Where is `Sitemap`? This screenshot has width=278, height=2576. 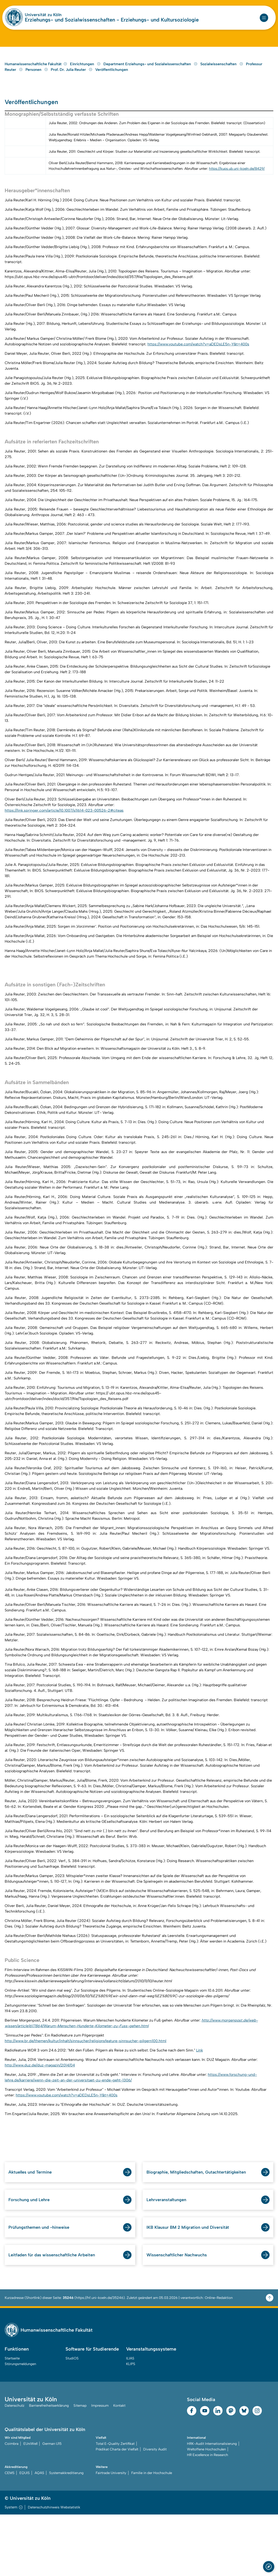 Sitemap is located at coordinates (80, 2467).